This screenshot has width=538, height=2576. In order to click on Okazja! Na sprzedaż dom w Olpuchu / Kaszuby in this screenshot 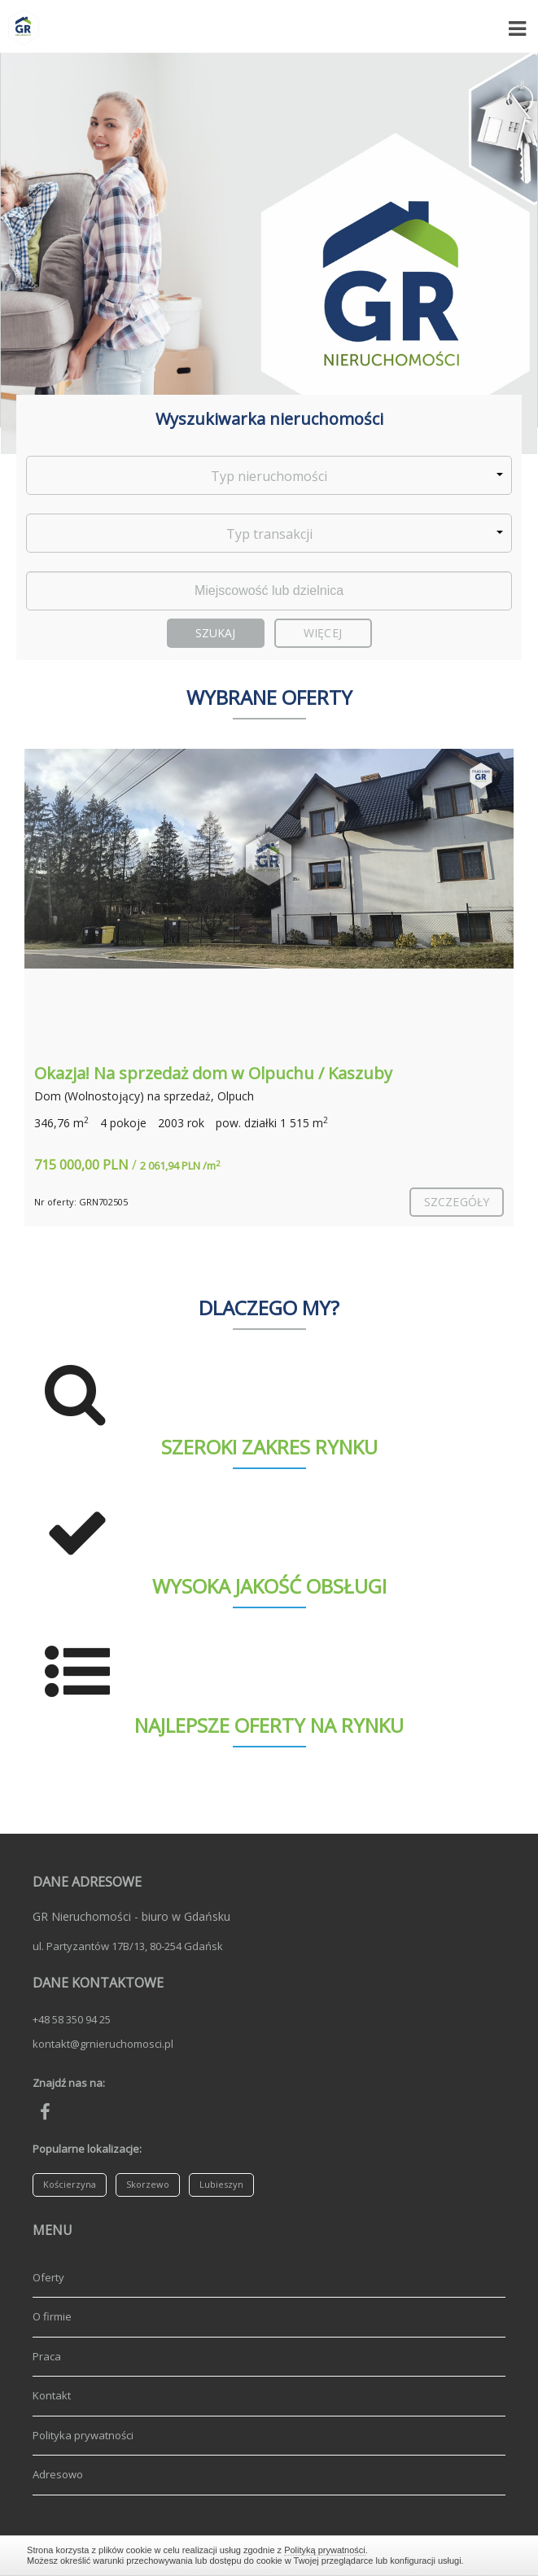, I will do `click(213, 1073)`.